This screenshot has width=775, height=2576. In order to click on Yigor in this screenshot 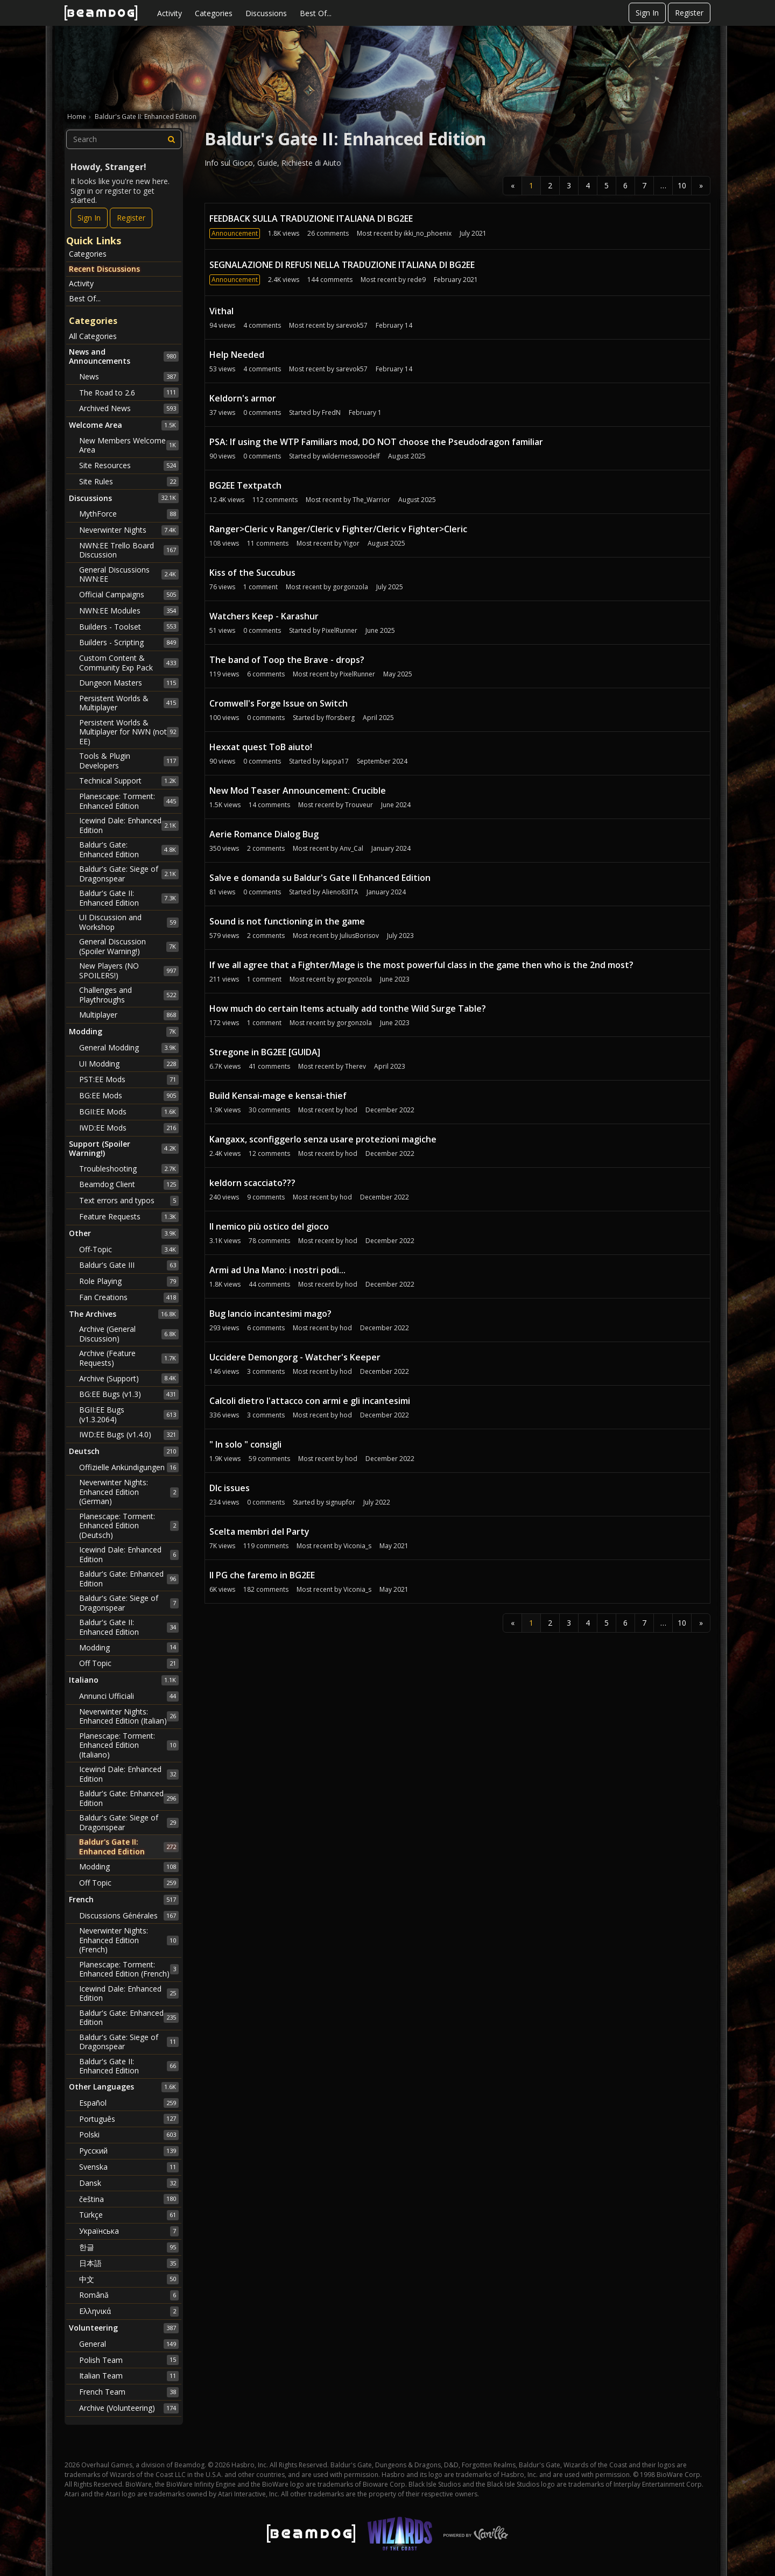, I will do `click(351, 543)`.